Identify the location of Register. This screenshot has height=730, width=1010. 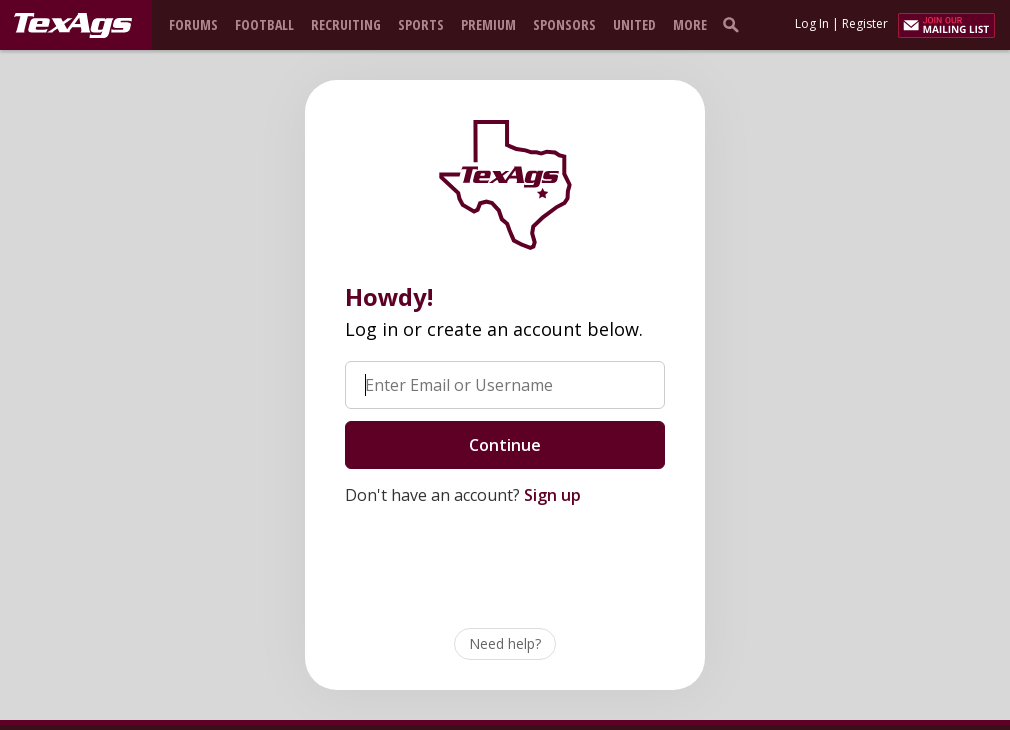
(865, 23).